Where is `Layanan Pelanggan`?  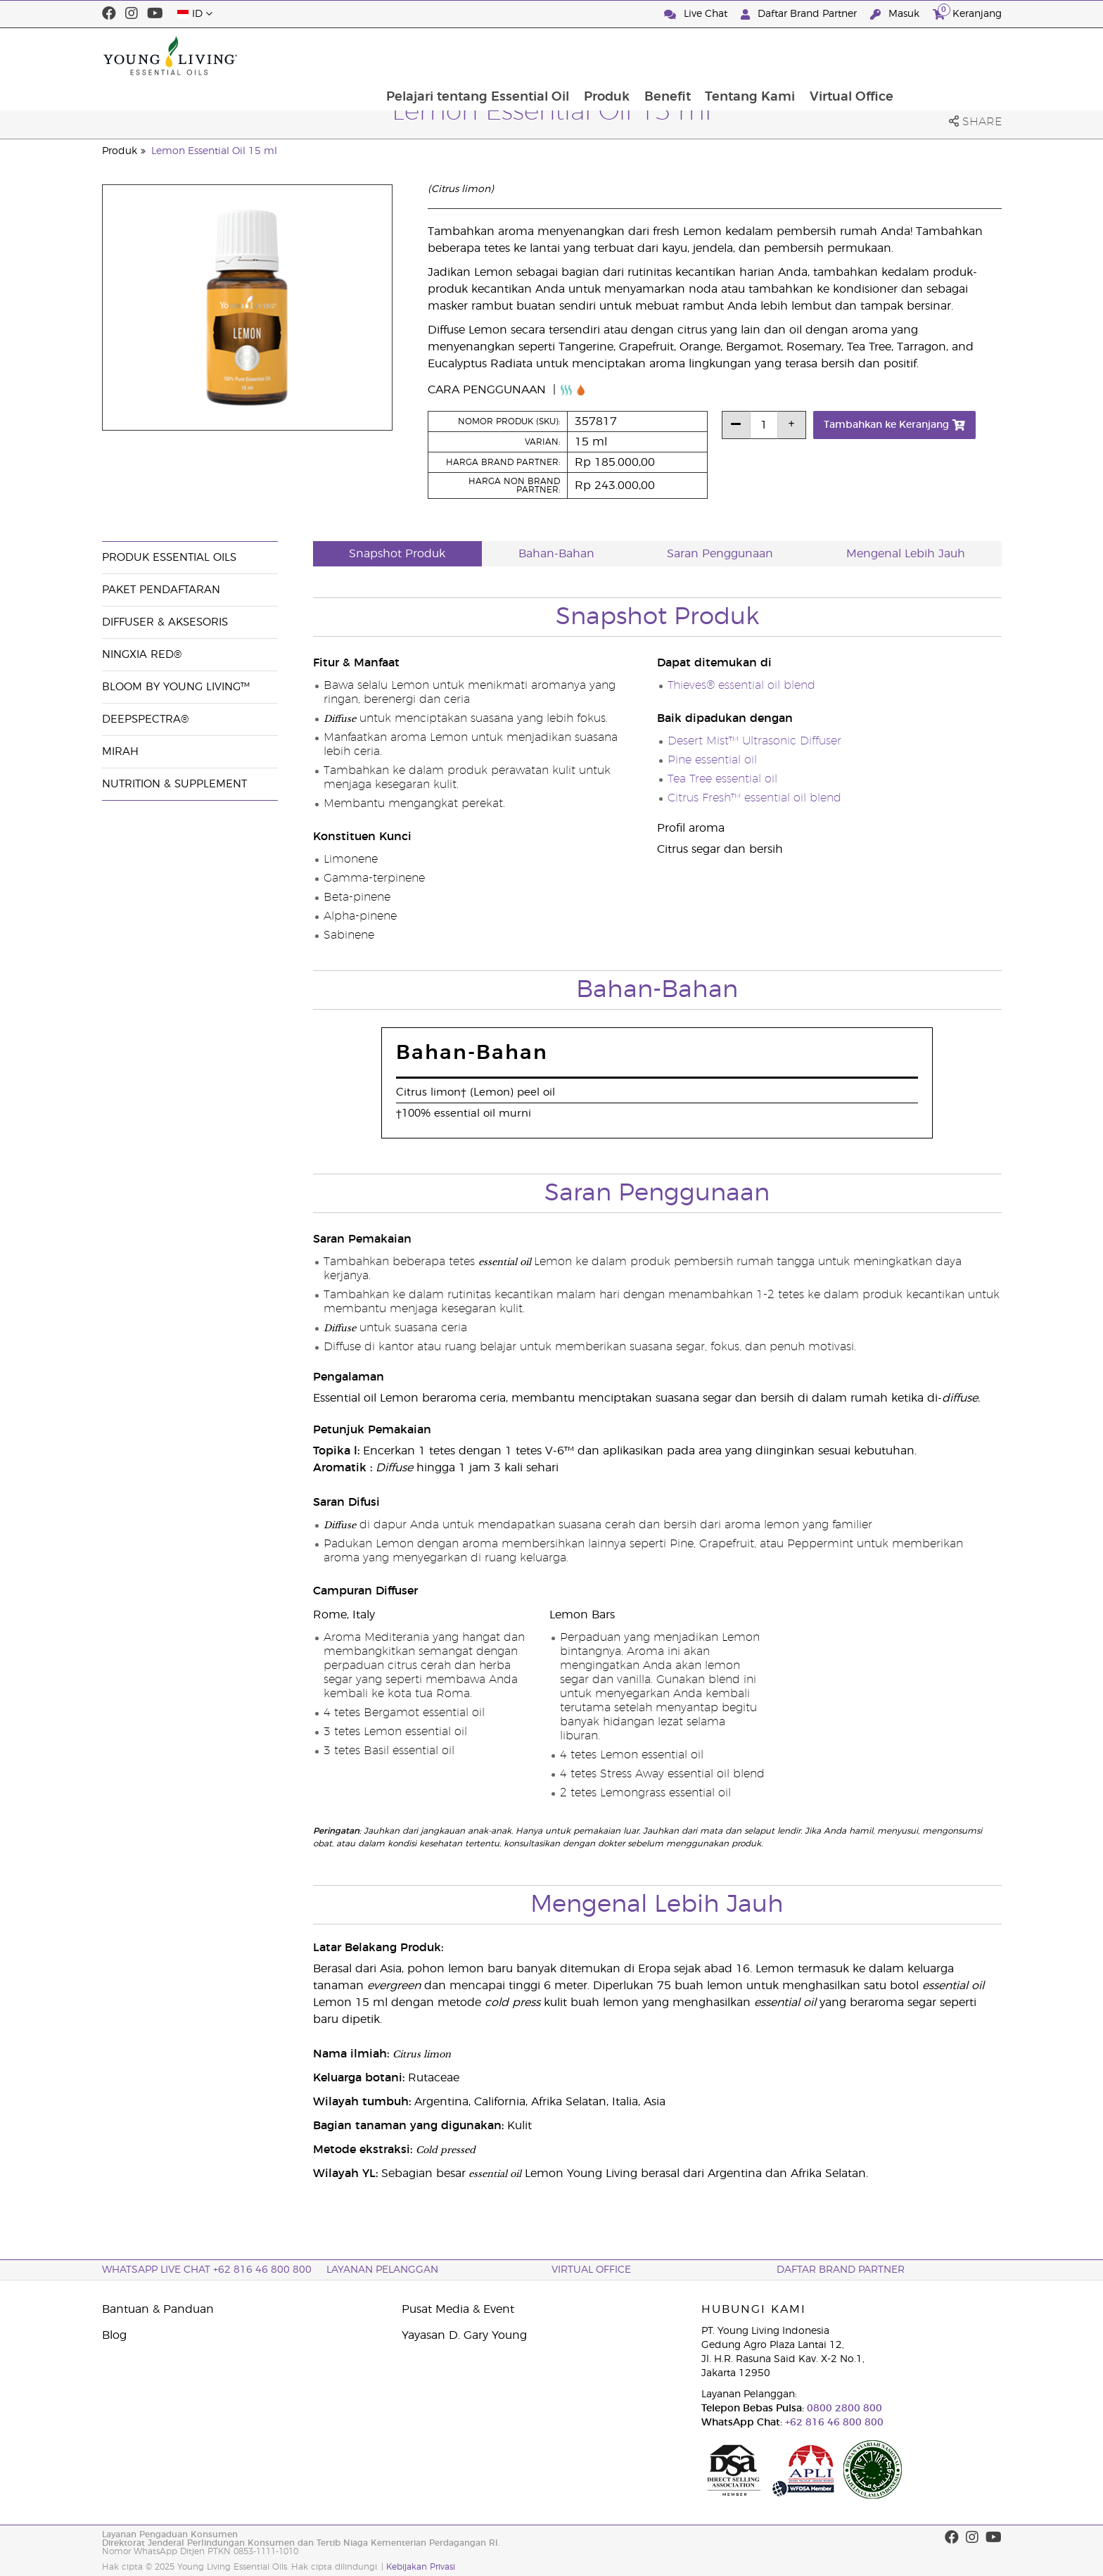
Layanan Pelanggan is located at coordinates (382, 2270).